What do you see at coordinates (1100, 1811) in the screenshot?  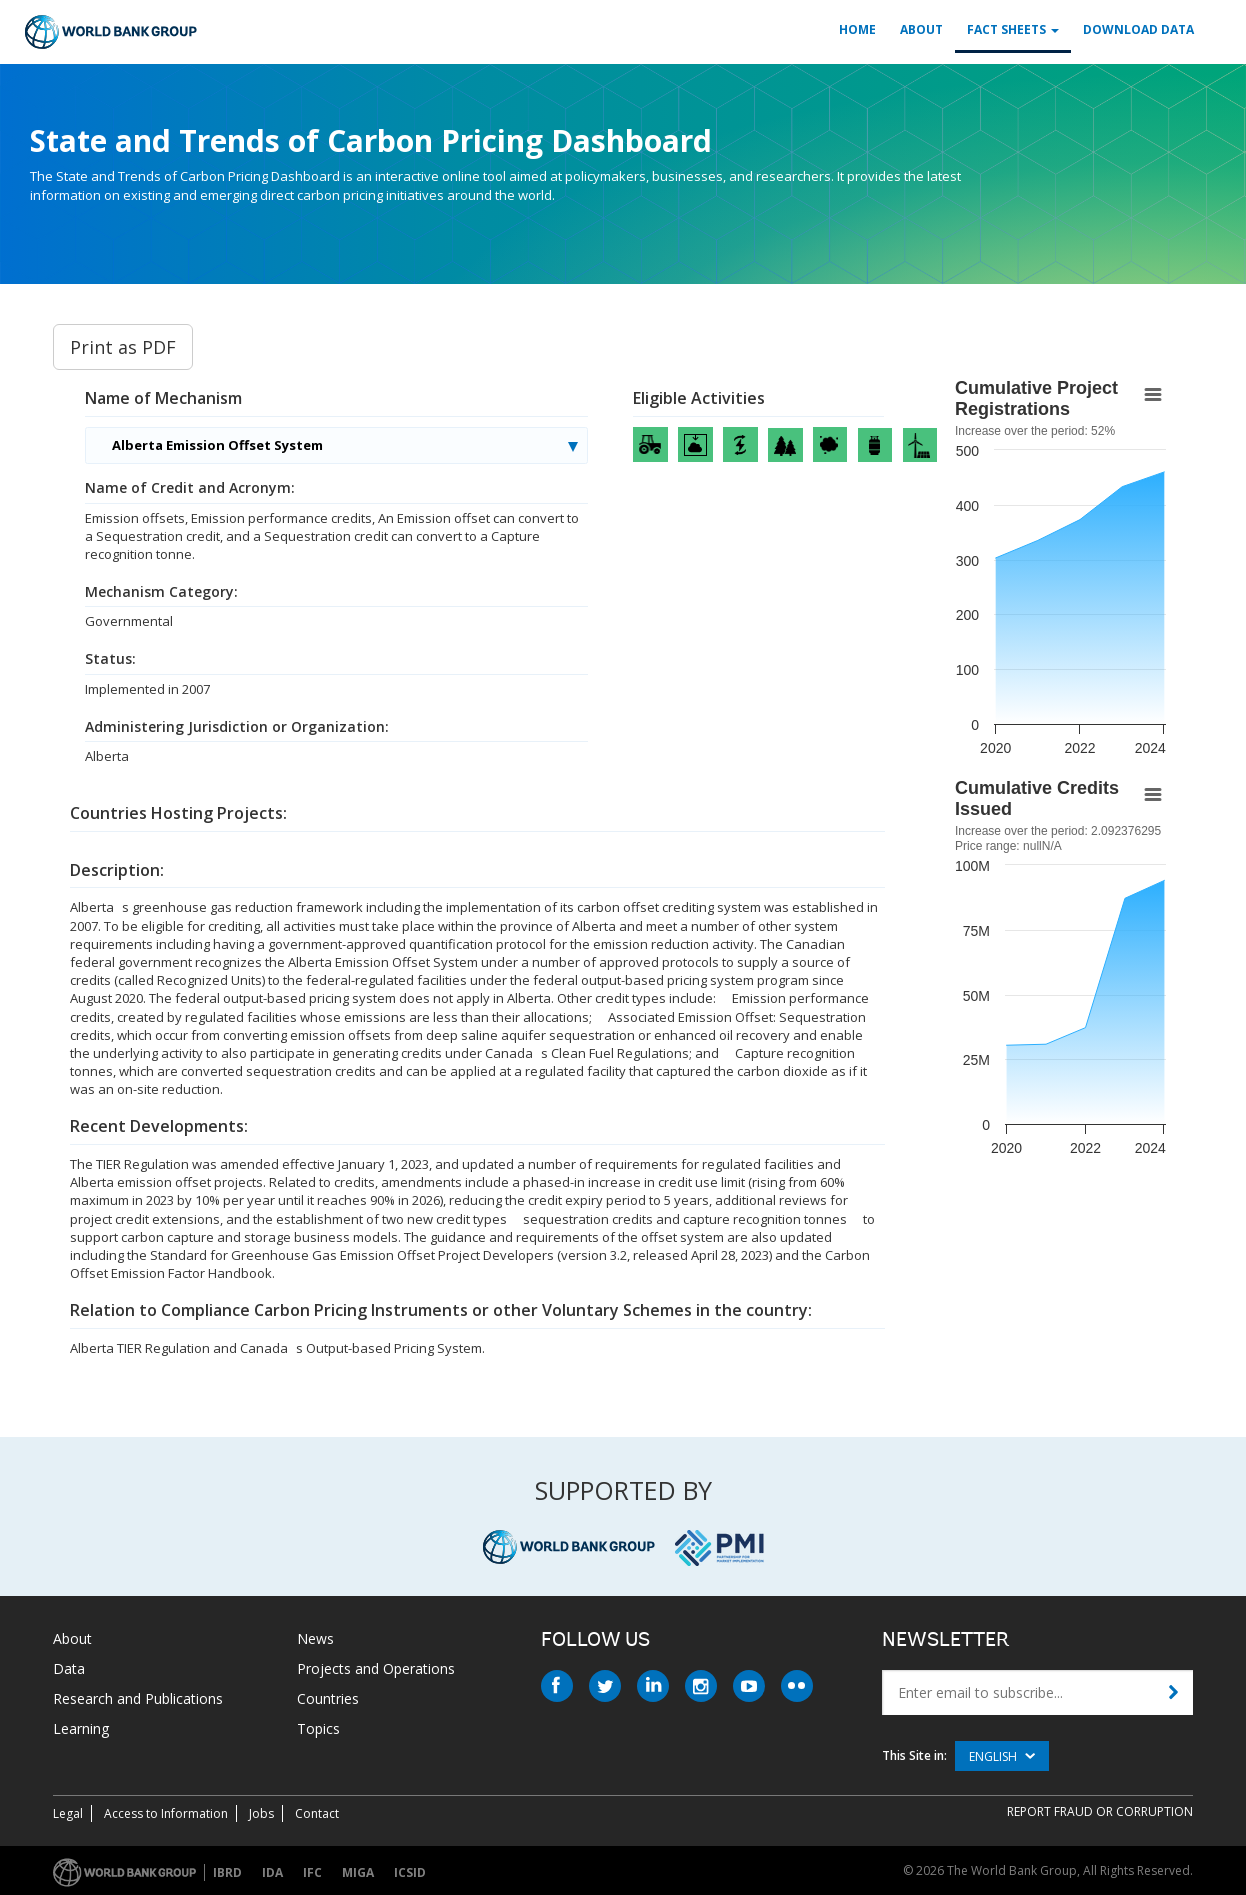 I see `REPORT FRAUD OR CORRUPTION` at bounding box center [1100, 1811].